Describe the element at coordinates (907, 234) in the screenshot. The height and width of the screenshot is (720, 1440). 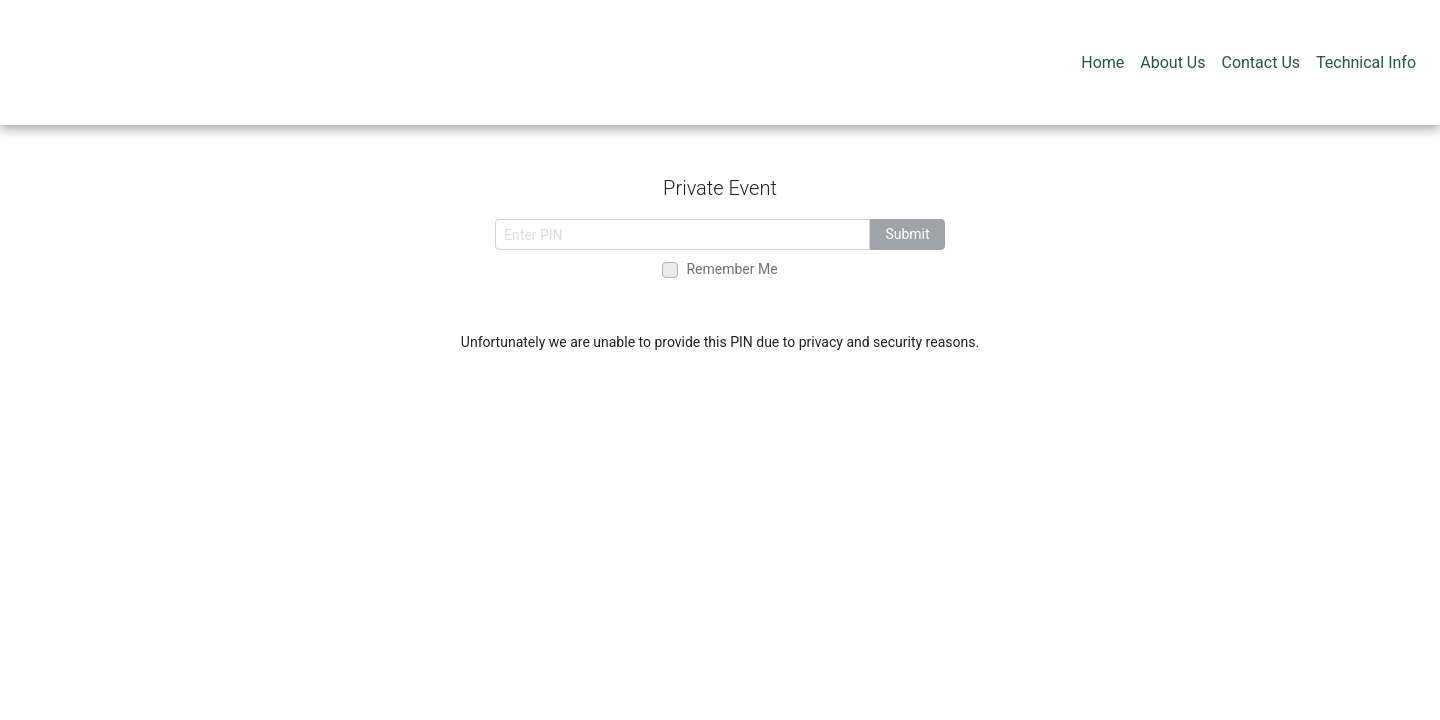
I see `Submit` at that location.